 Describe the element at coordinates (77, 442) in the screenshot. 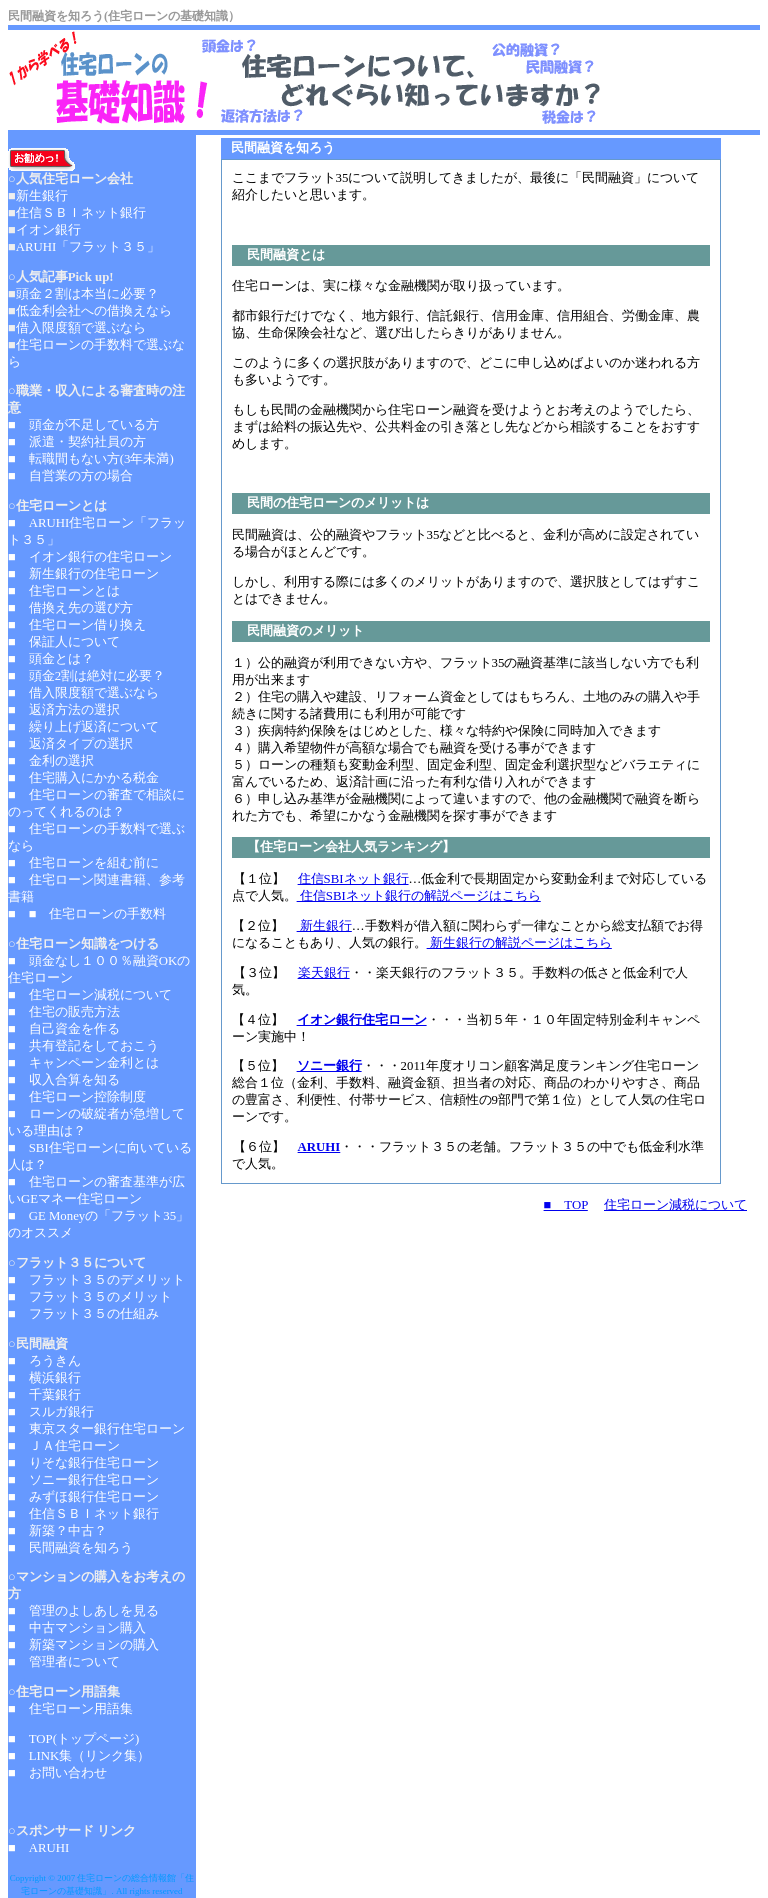

I see `■ 派遣・契約社員の方` at that location.